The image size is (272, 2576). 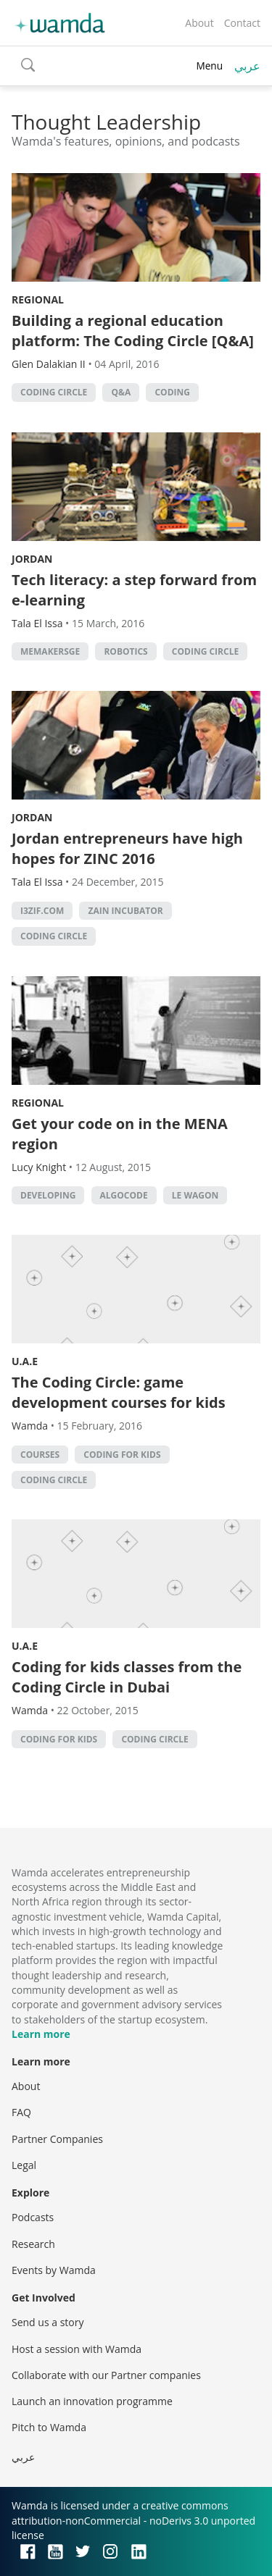 I want to click on Algocode, so click(x=124, y=1195).